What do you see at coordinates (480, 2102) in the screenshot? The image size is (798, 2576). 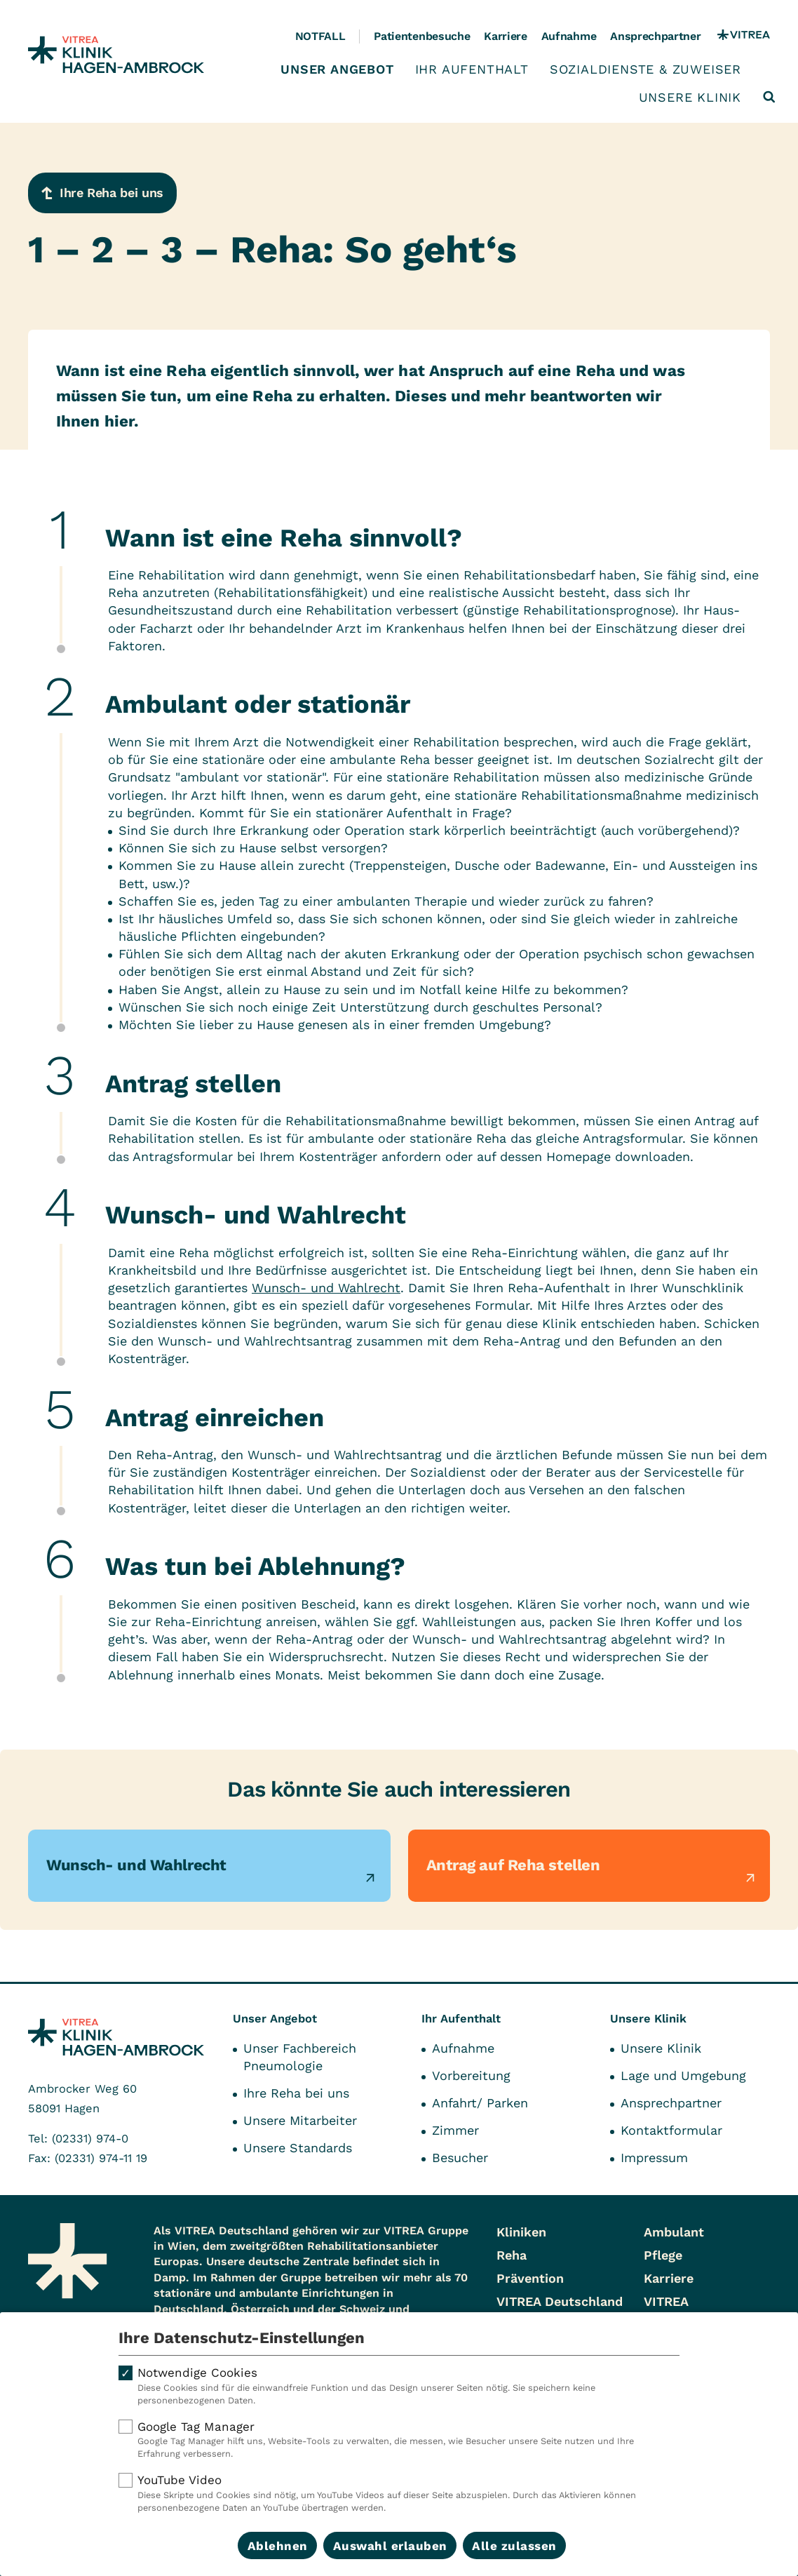 I see `Anfahrt/ Parken` at bounding box center [480, 2102].